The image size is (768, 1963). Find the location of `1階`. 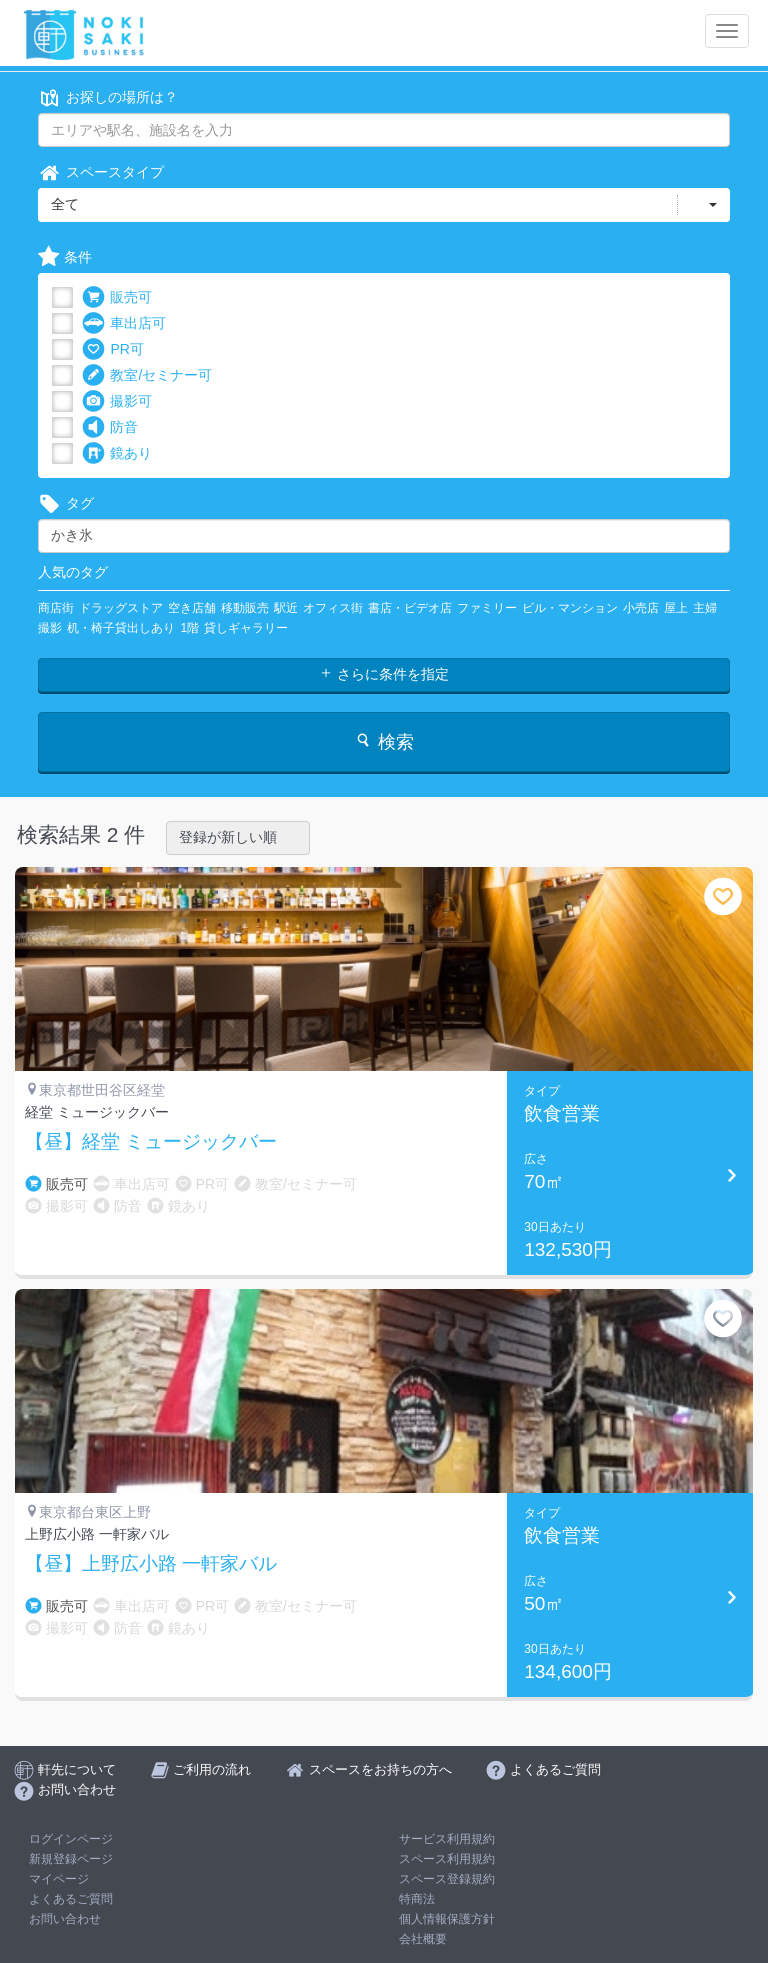

1階 is located at coordinates (189, 628).